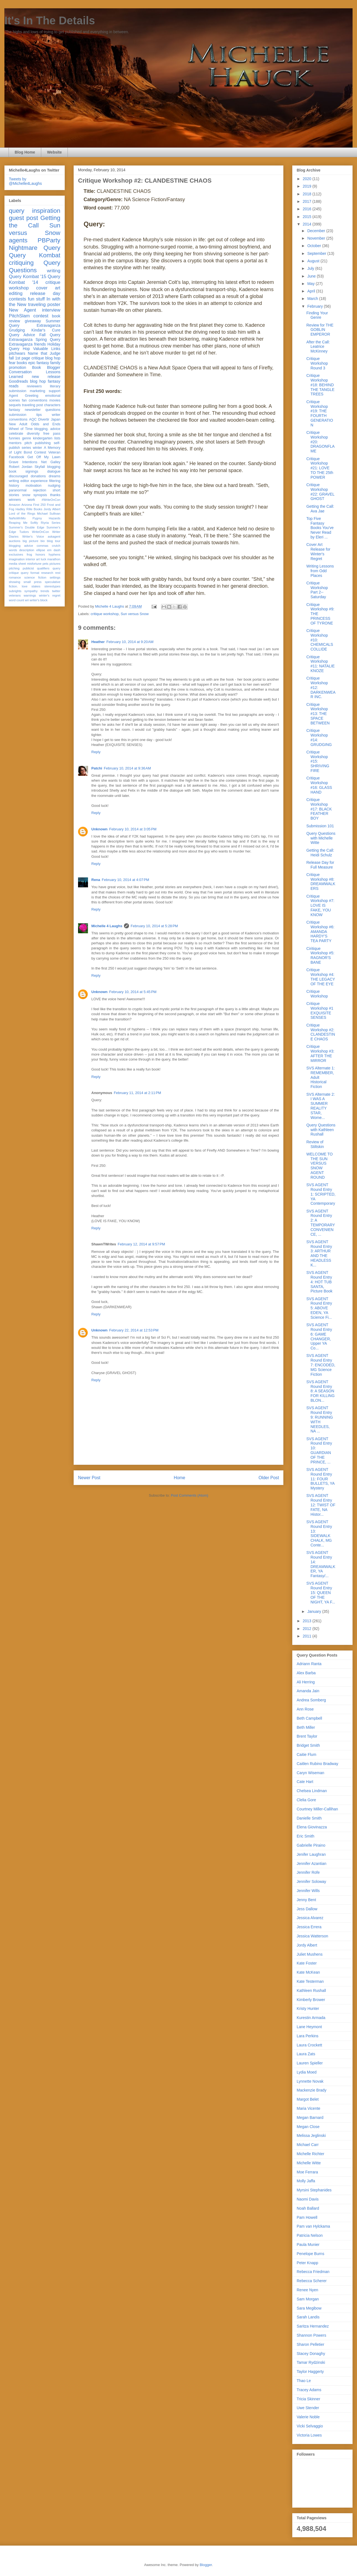 The width and height of the screenshot is (357, 2576). I want to click on Adriann Ranta, so click(309, 1664).